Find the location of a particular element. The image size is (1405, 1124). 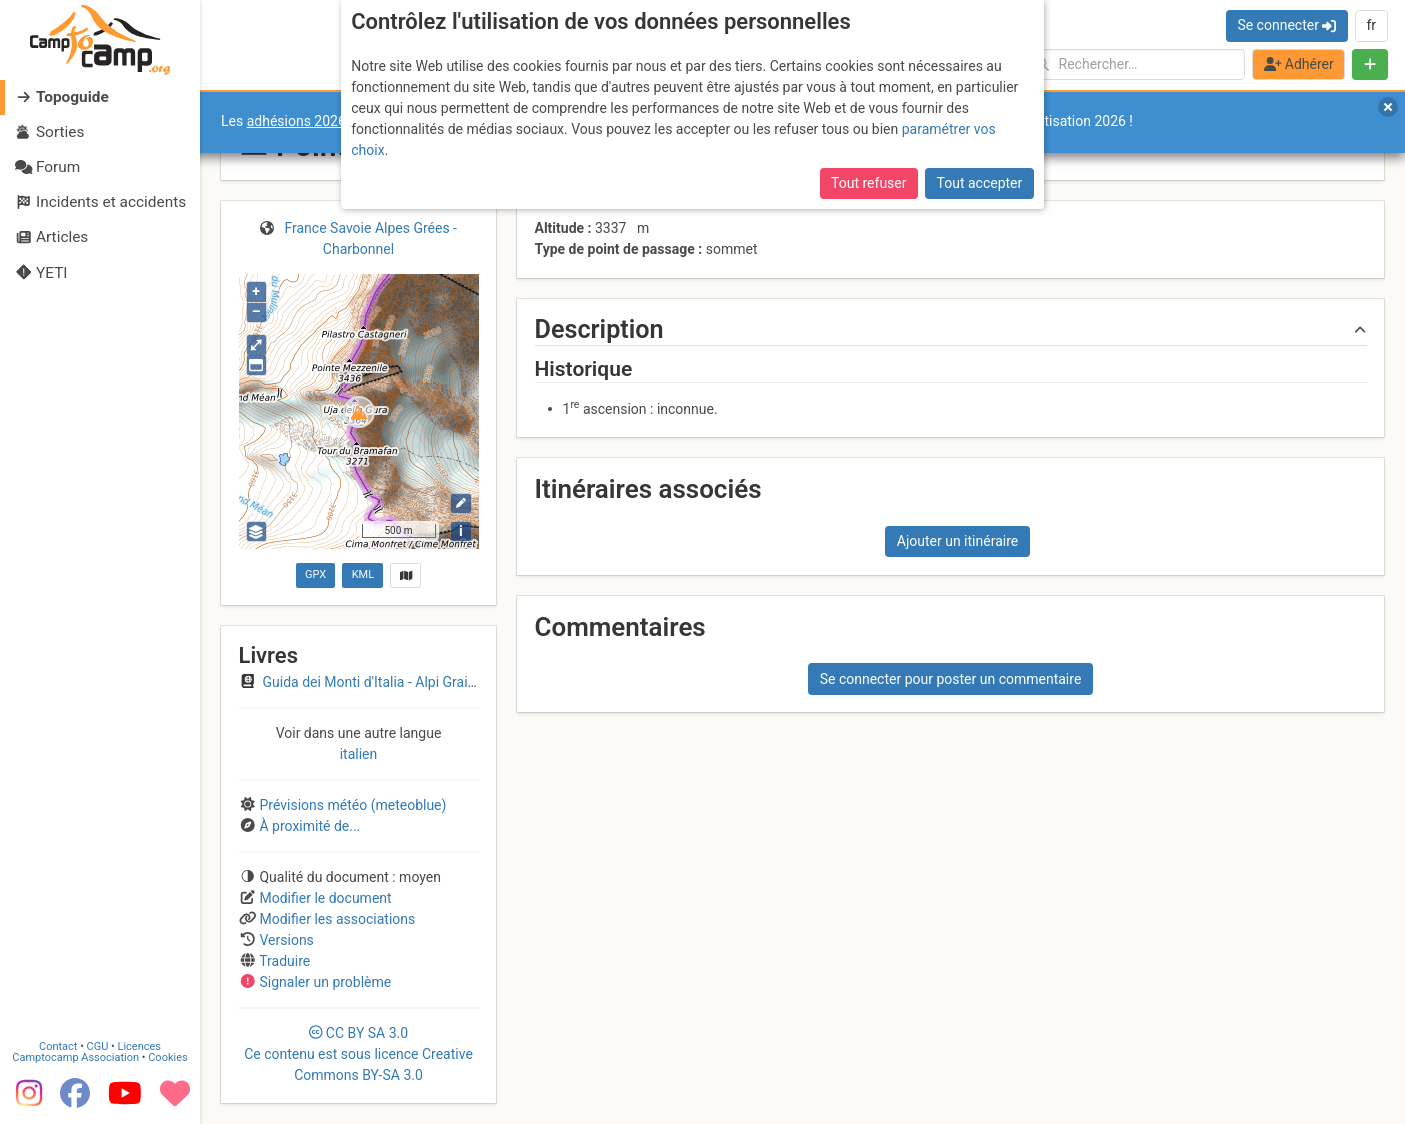

italien is located at coordinates (359, 754).